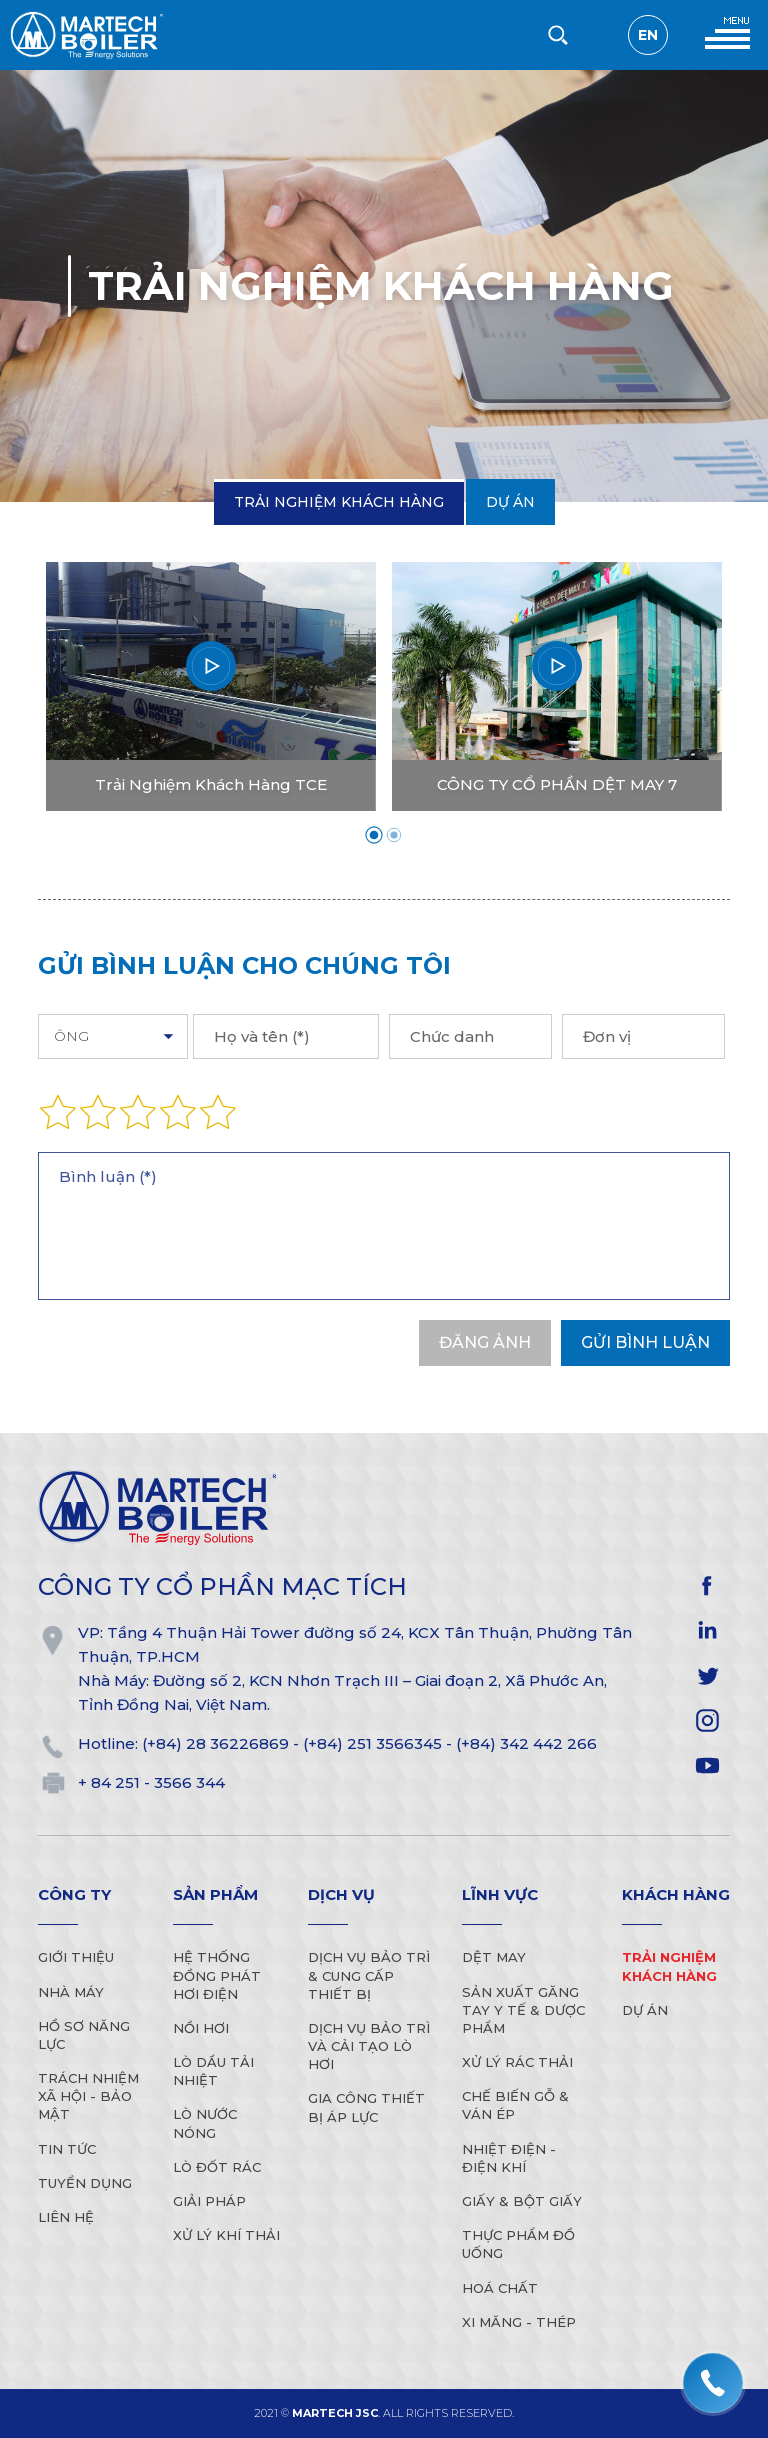  I want to click on Tuyển dụng, so click(85, 2183).